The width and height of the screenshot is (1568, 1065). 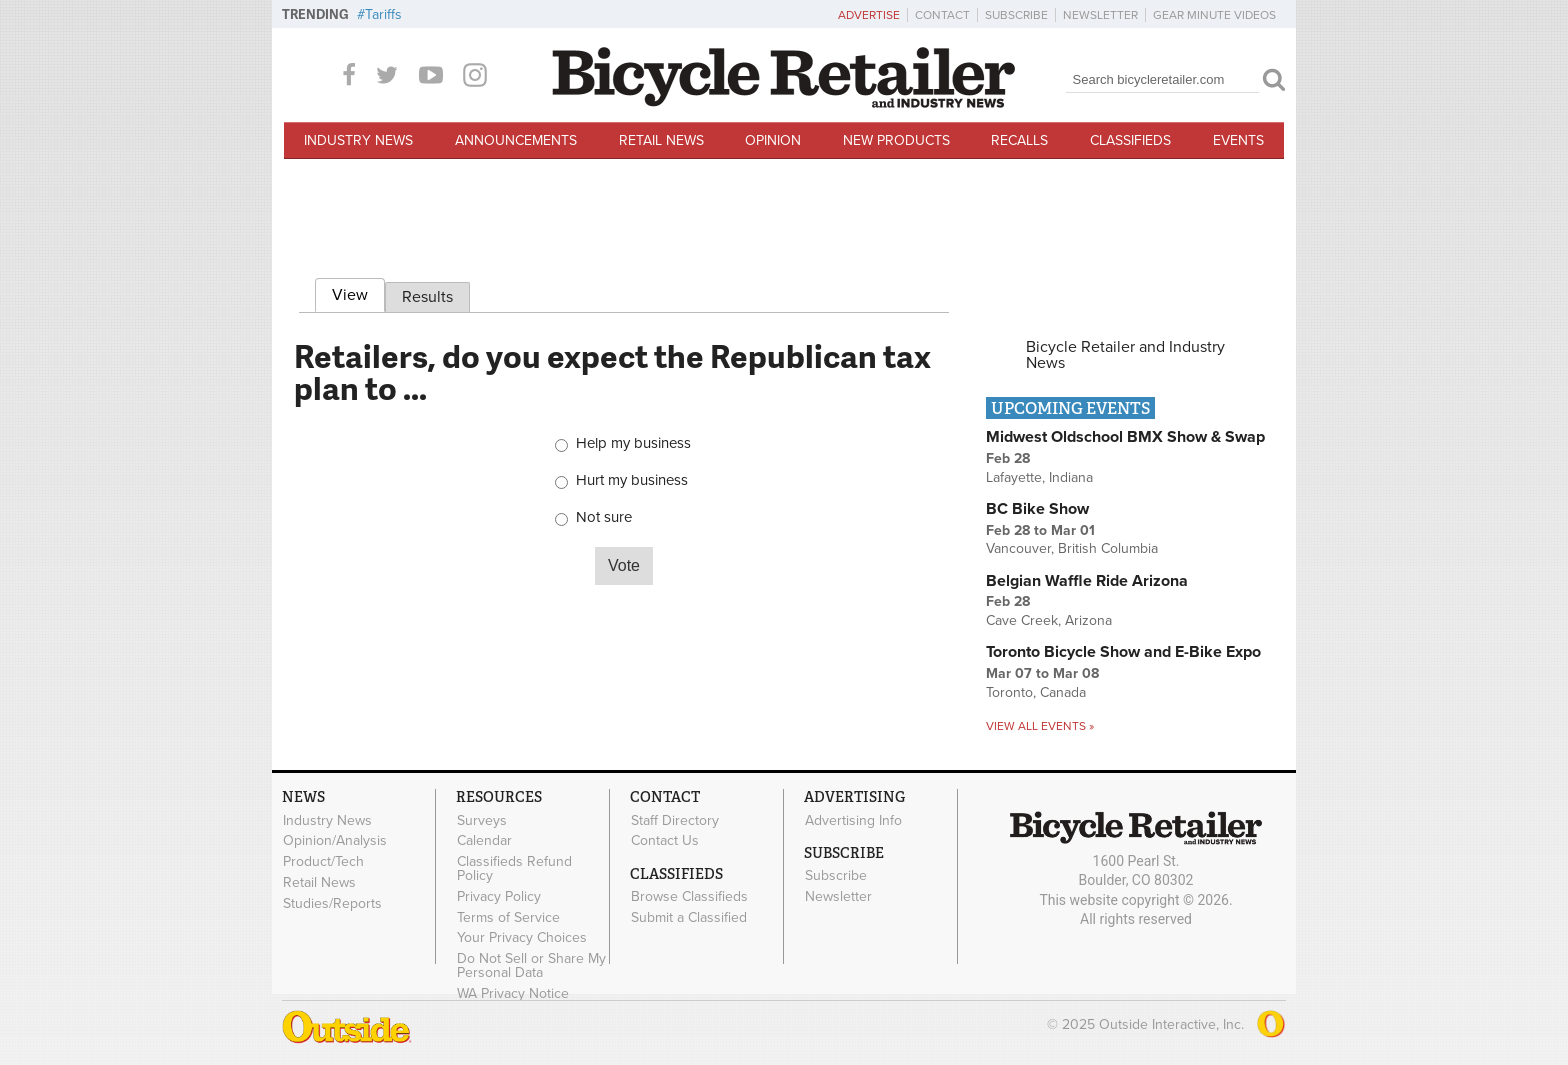 I want to click on Tariffs, so click(x=383, y=14).